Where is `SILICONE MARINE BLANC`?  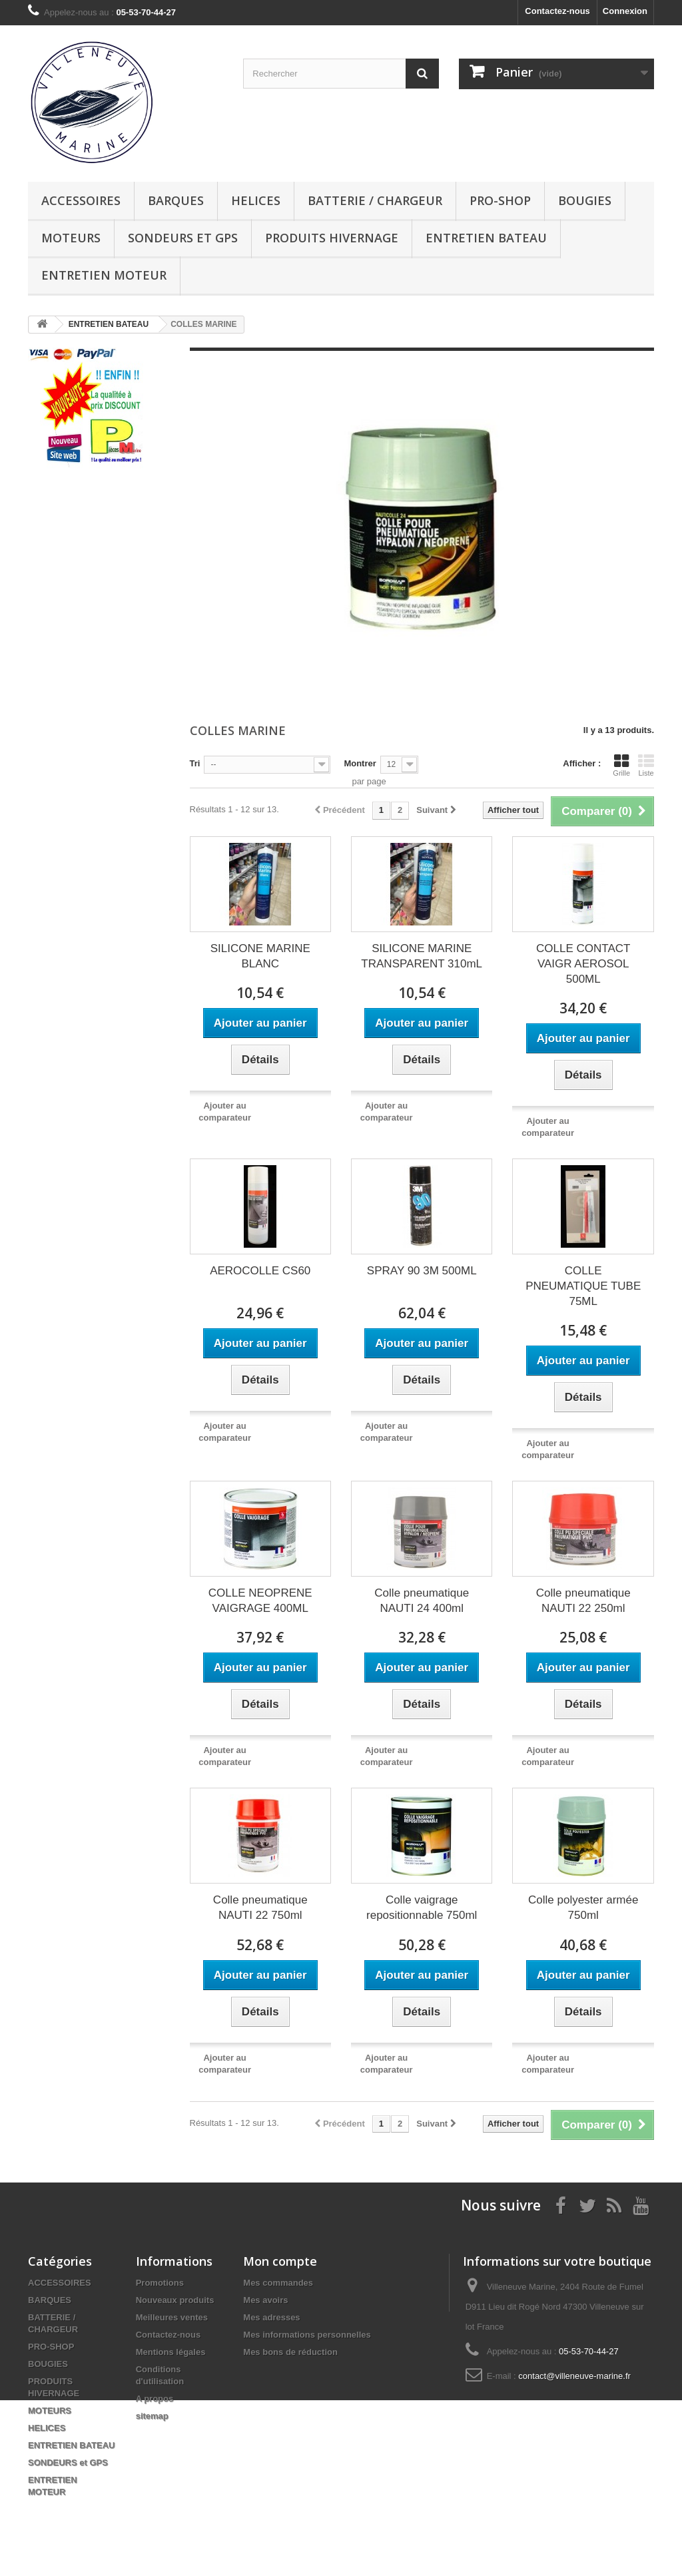
SILICONE MARINE BLANC is located at coordinates (260, 956).